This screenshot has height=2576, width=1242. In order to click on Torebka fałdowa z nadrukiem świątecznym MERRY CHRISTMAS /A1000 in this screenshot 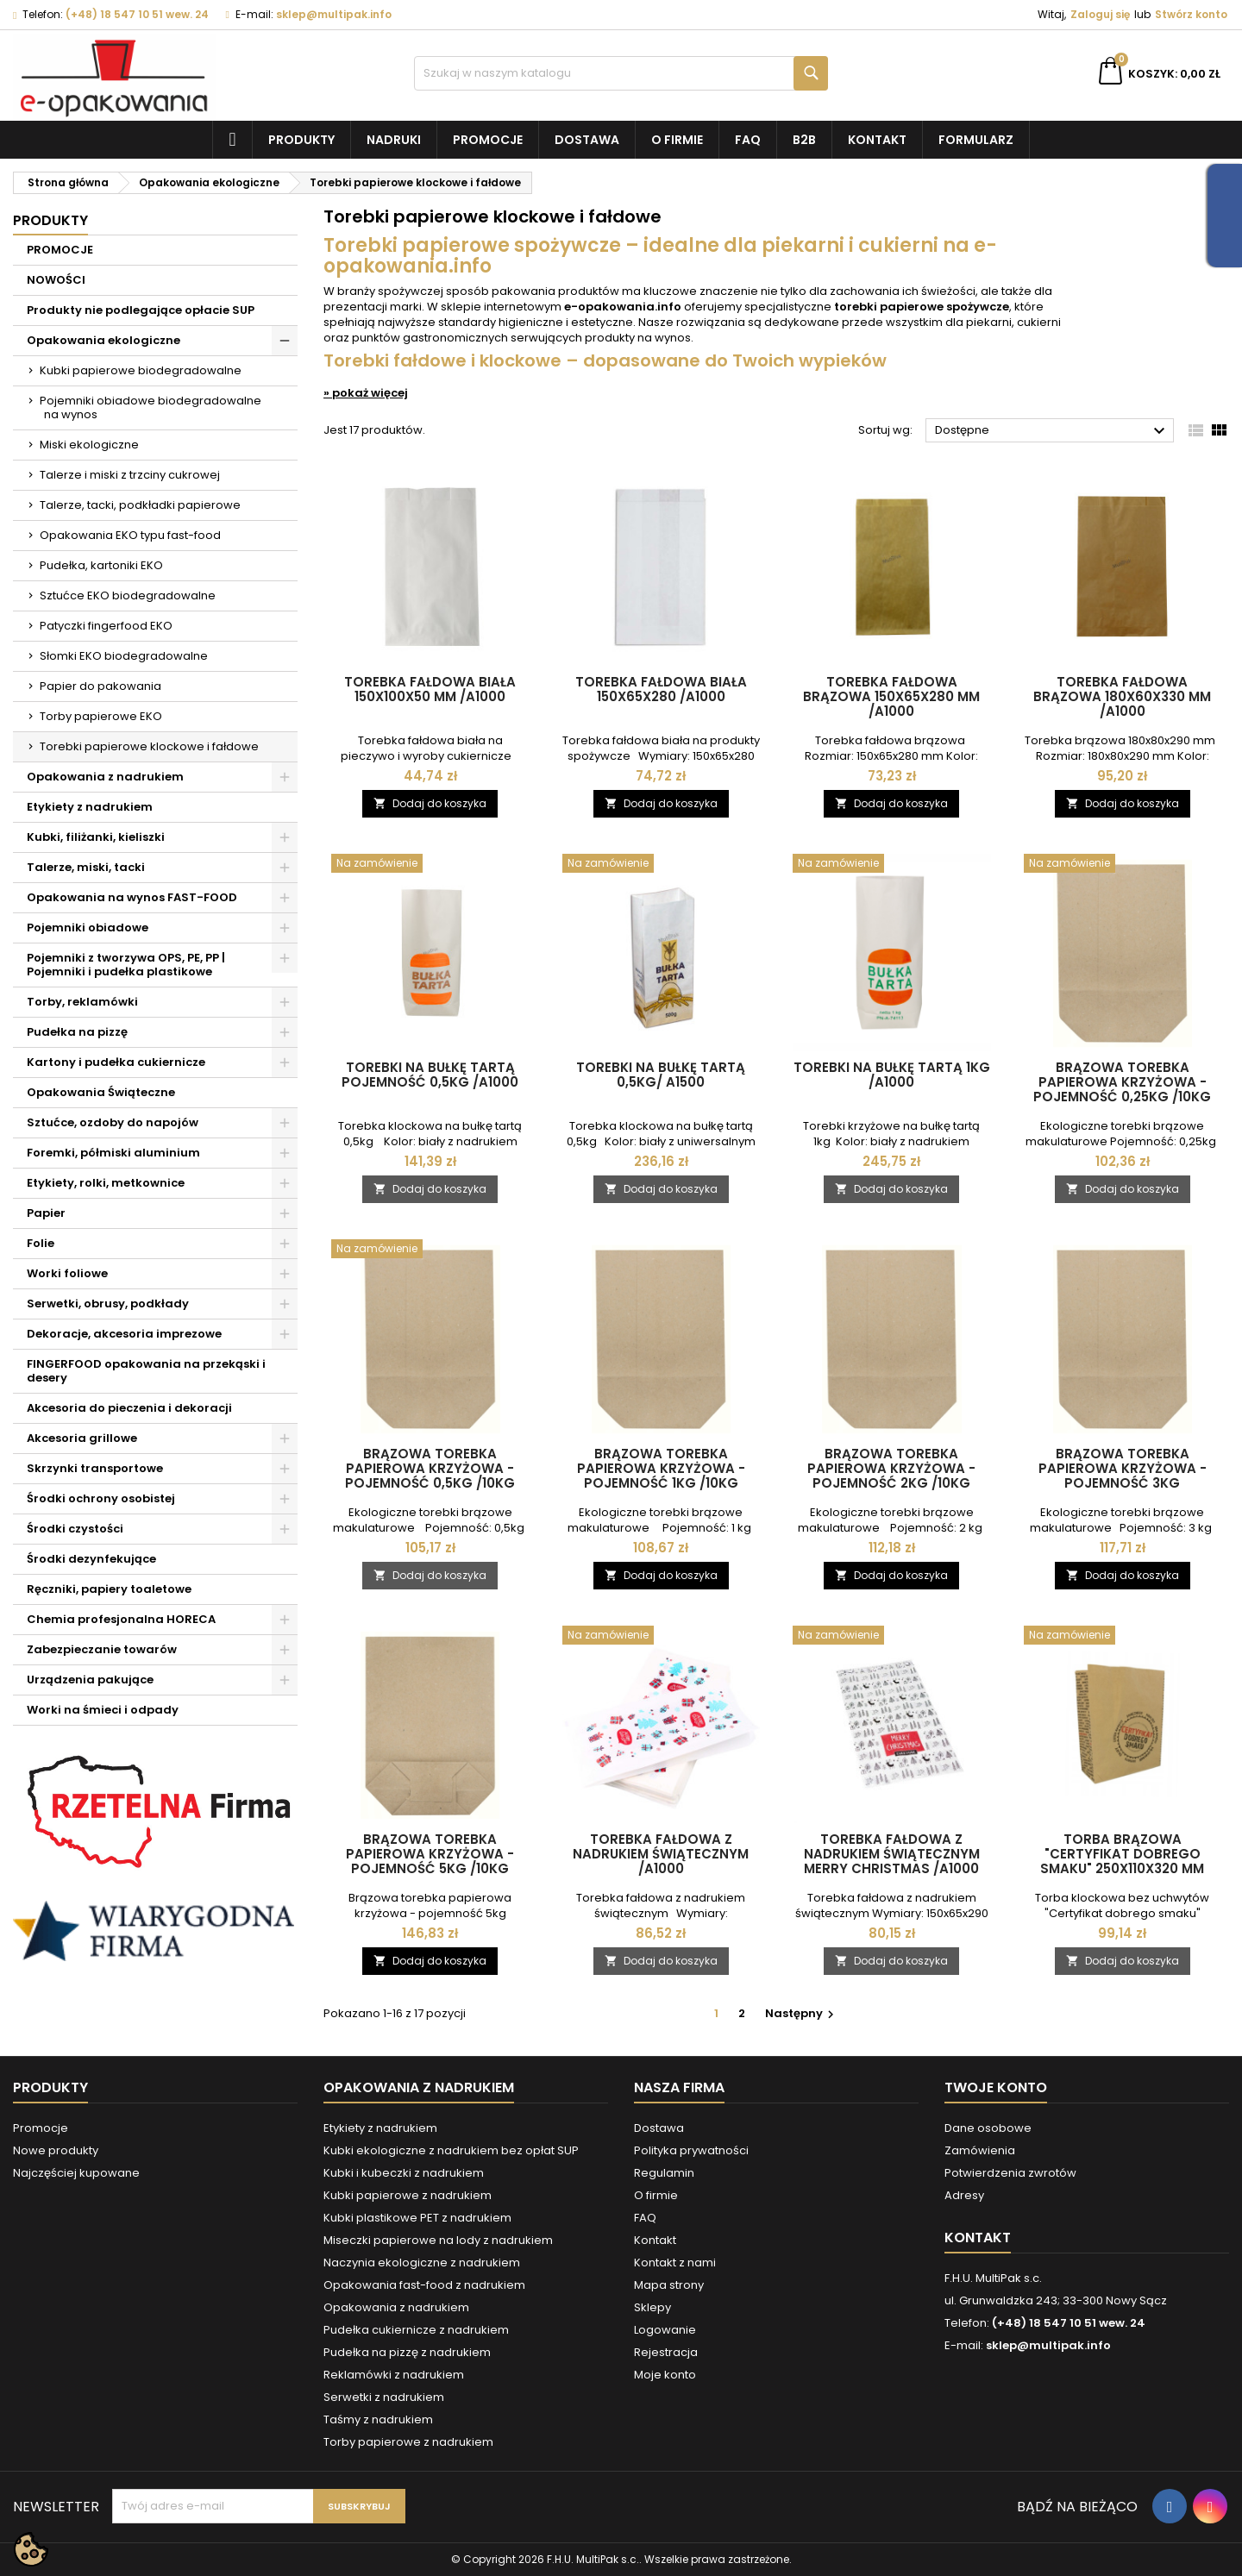, I will do `click(892, 1853)`.